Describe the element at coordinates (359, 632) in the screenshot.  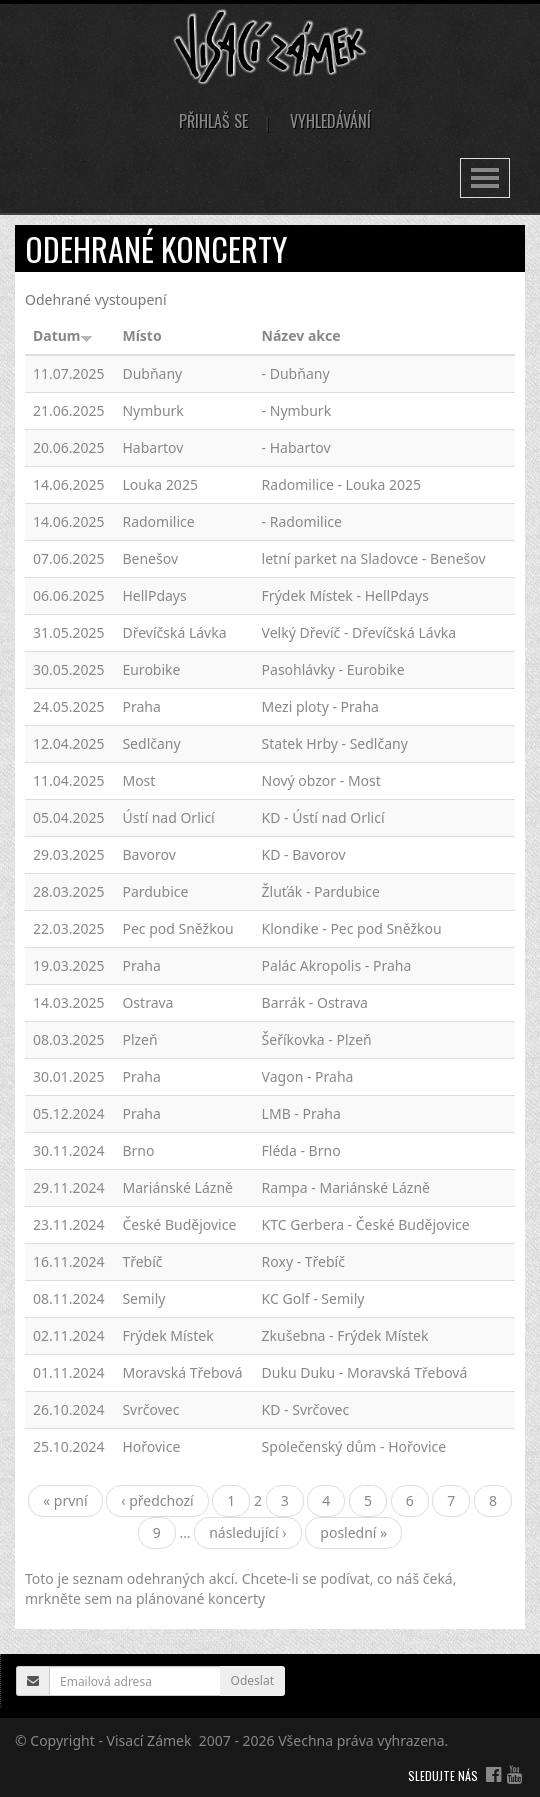
I see `Velký Dřevíč - Dřevíčská Lávka` at that location.